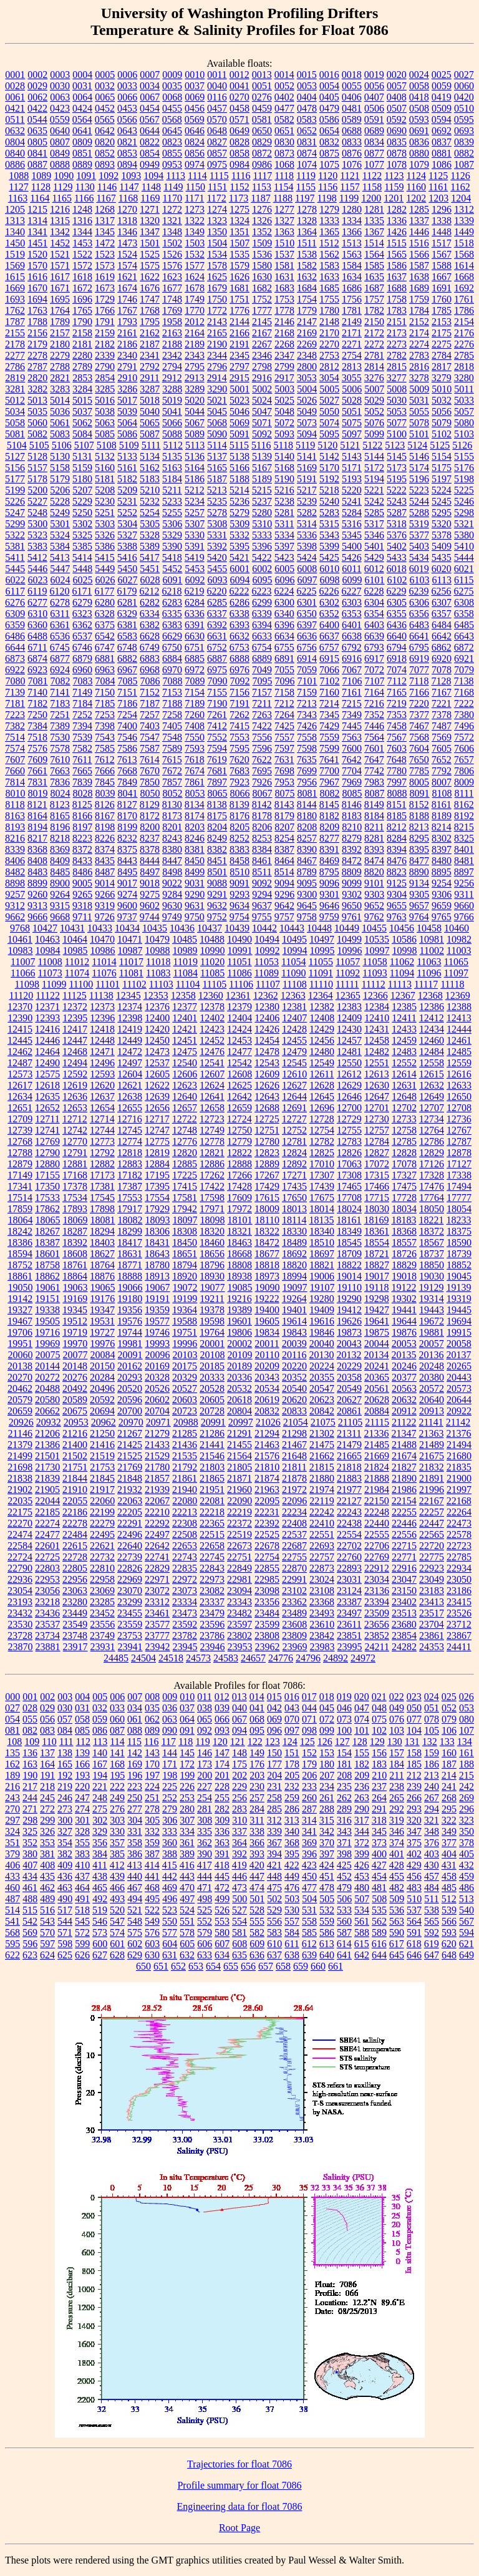 This screenshot has width=479, height=2576. Describe the element at coordinates (134, 1943) in the screenshot. I see `602` at that location.